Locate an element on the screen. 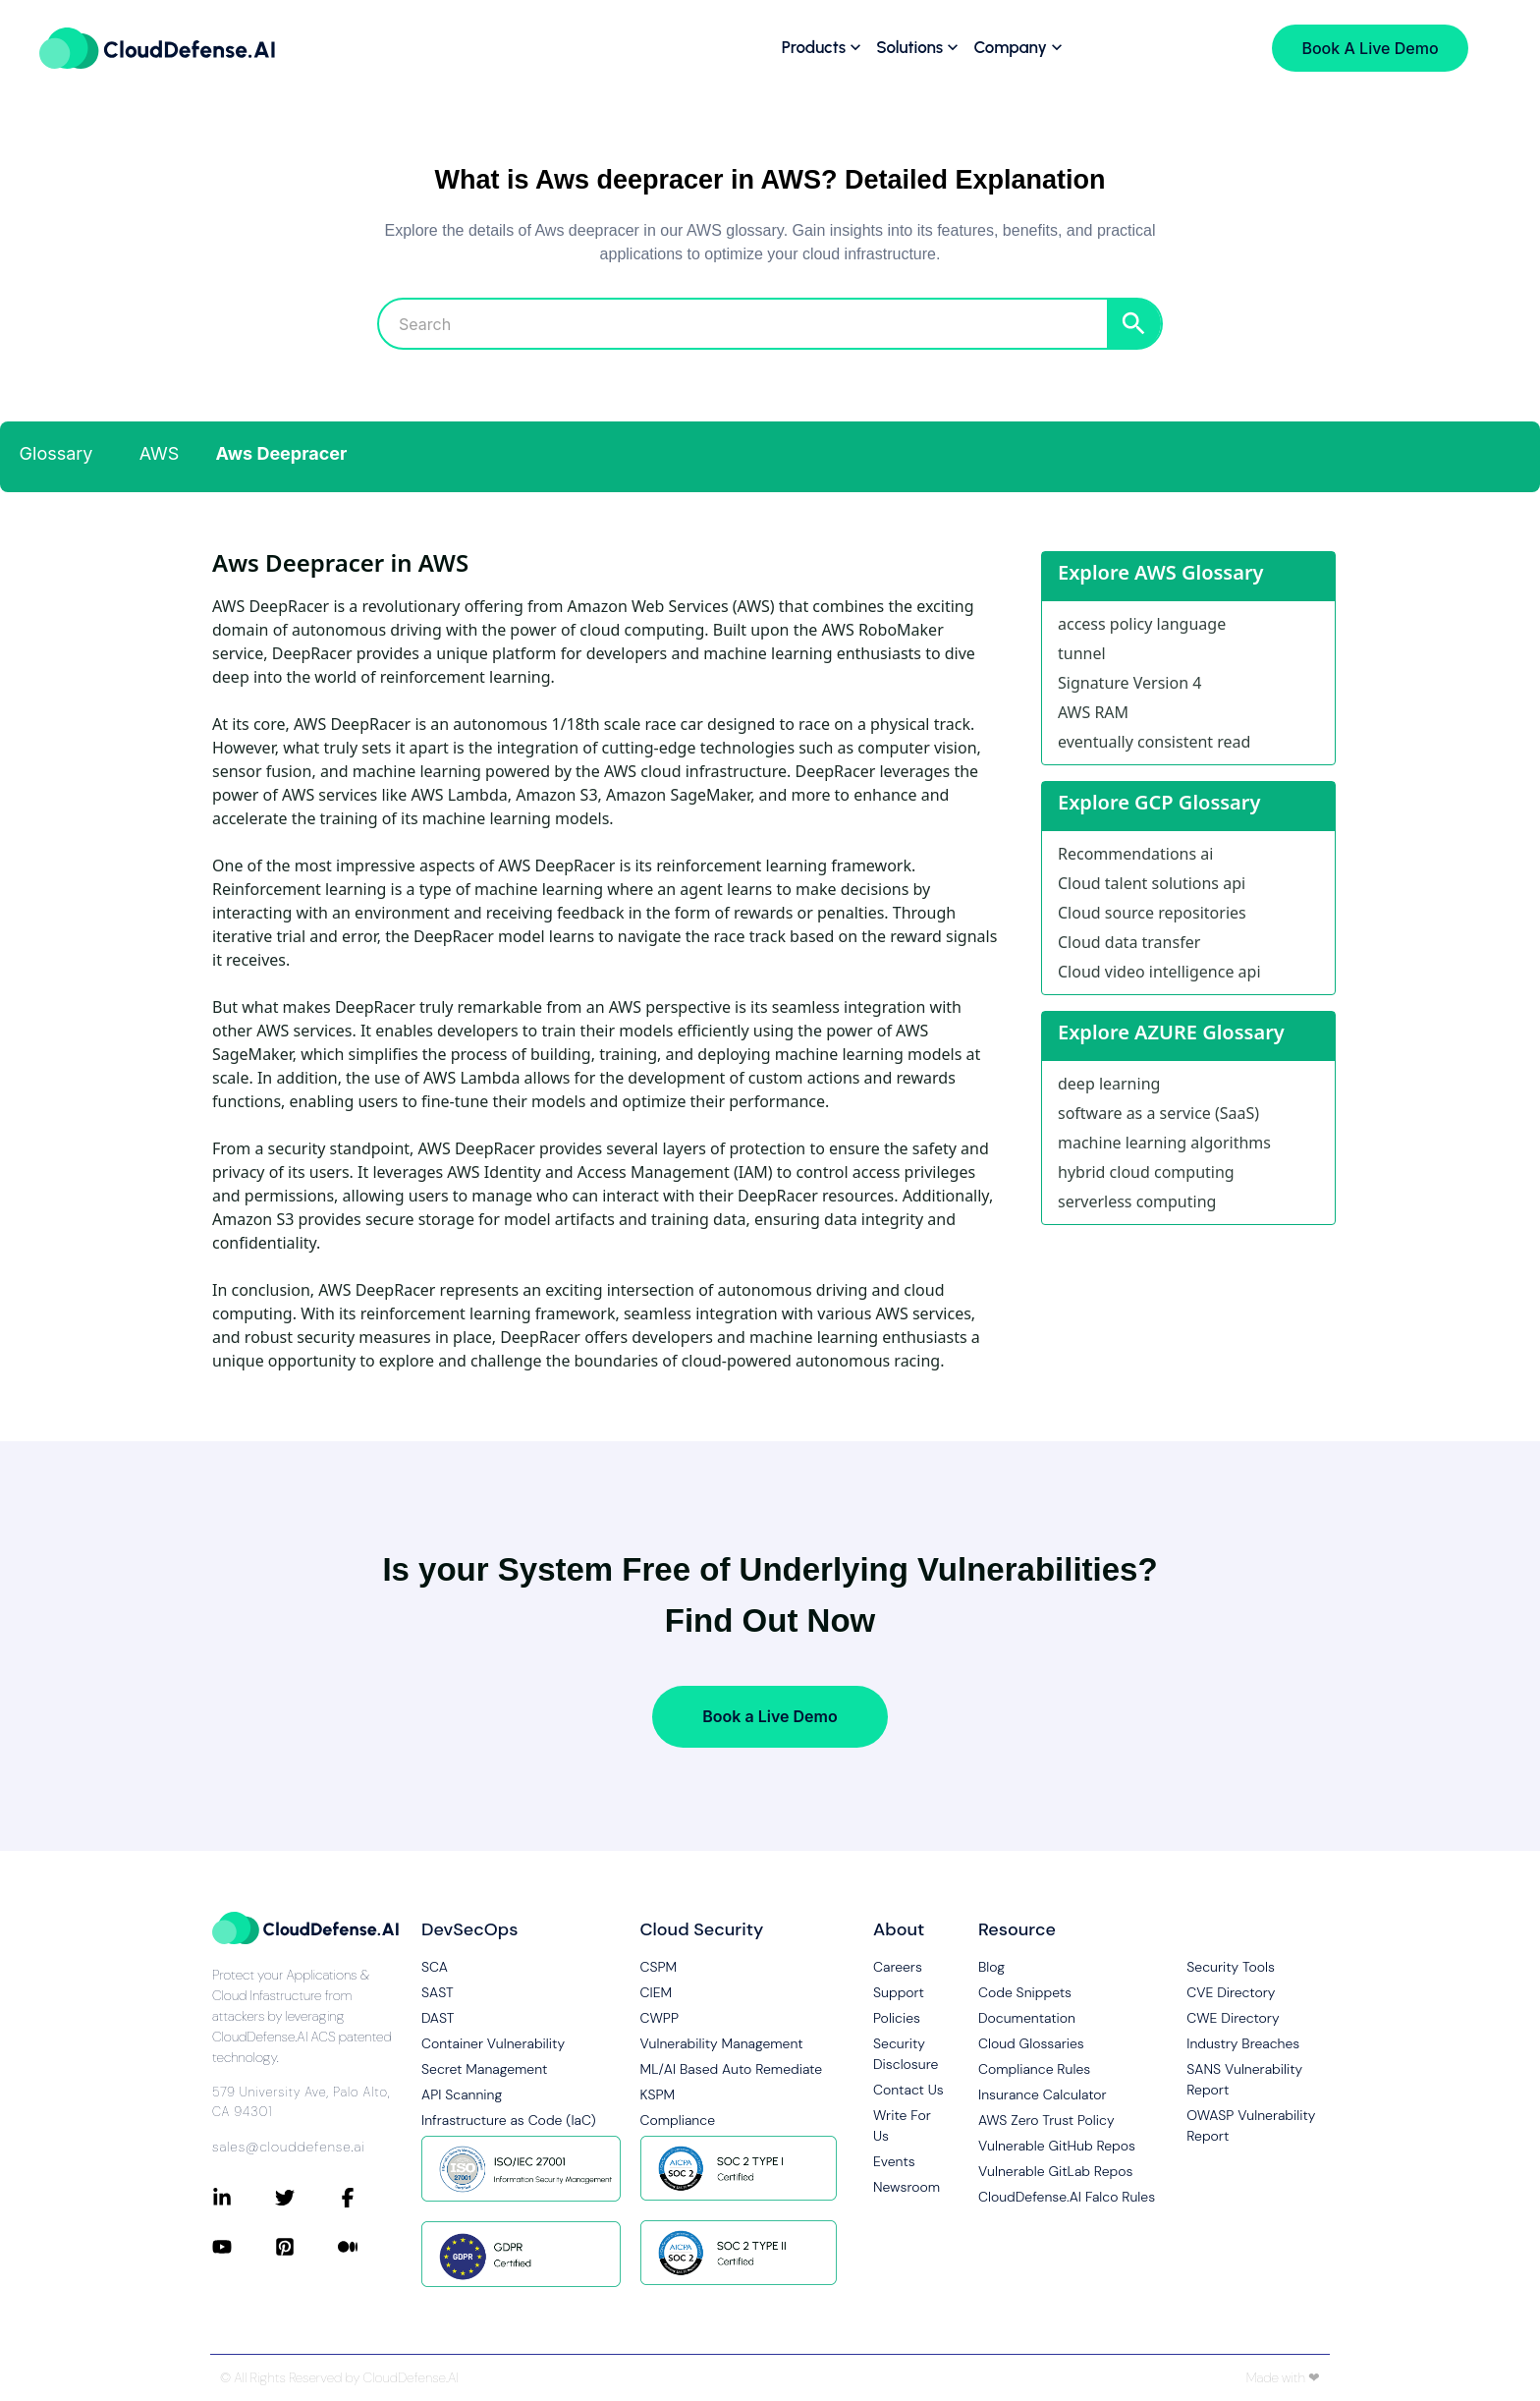 Image resolution: width=1540 pixels, height=2401 pixels. Cloud video intelligence api is located at coordinates (1159, 971).